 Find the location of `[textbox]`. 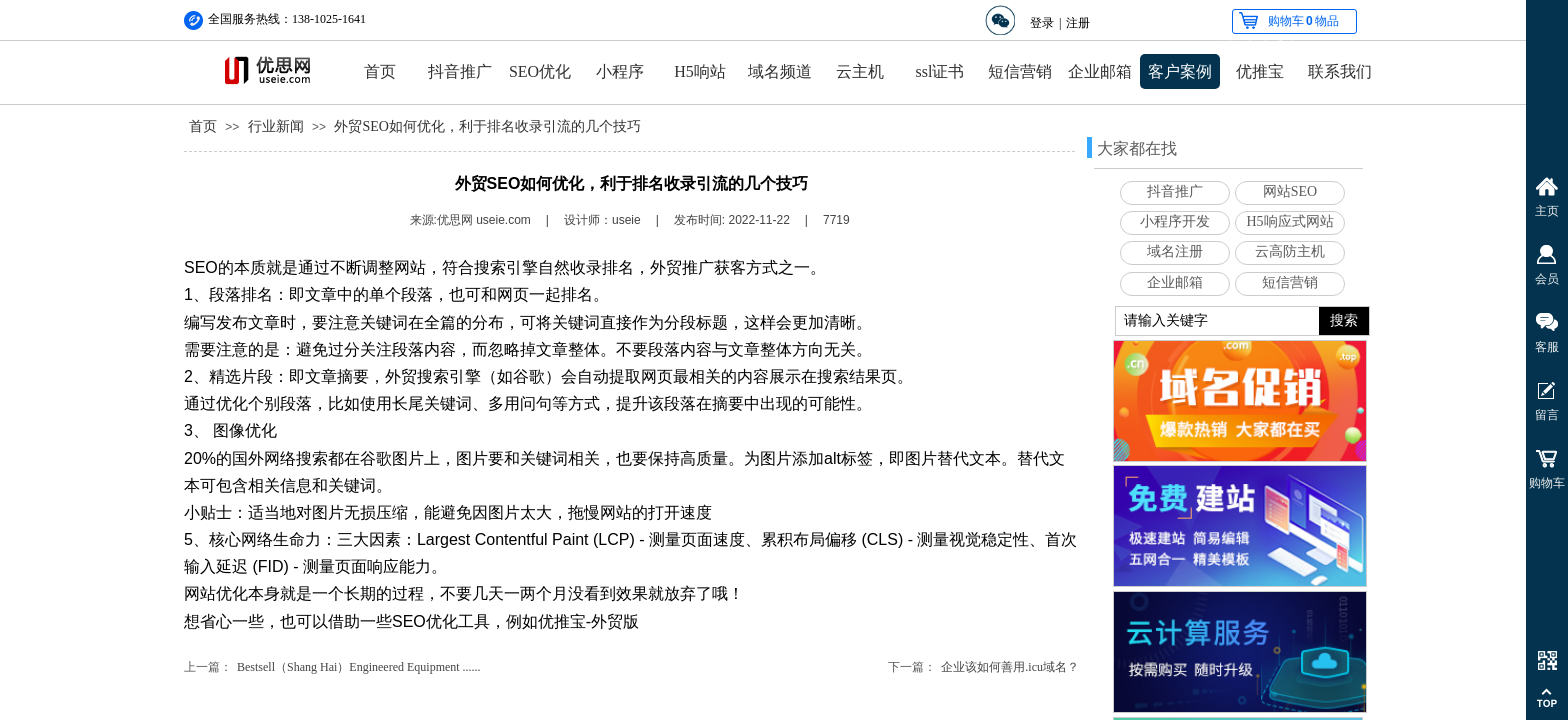

[textbox] is located at coordinates (1217, 321).